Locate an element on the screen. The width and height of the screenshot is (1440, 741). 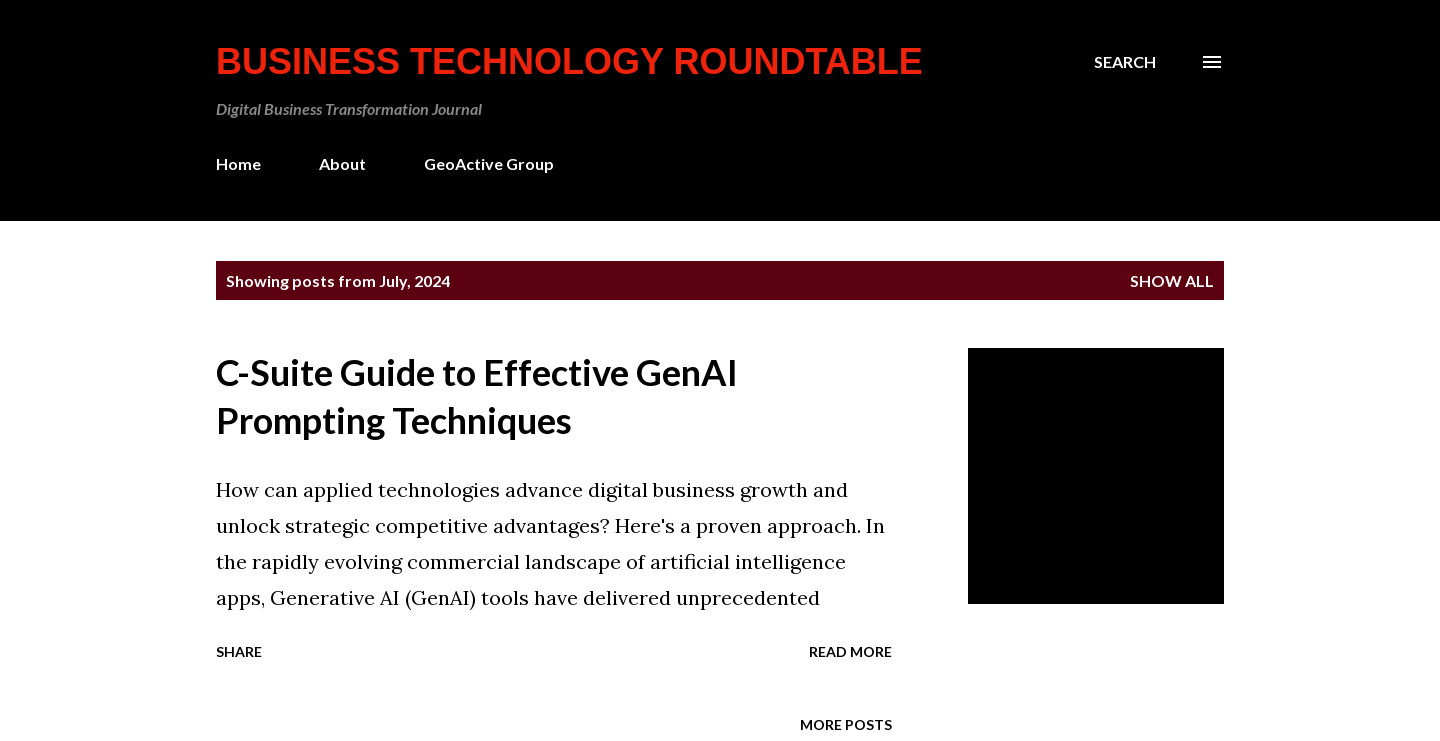
Share [button] is located at coordinates (239, 651).